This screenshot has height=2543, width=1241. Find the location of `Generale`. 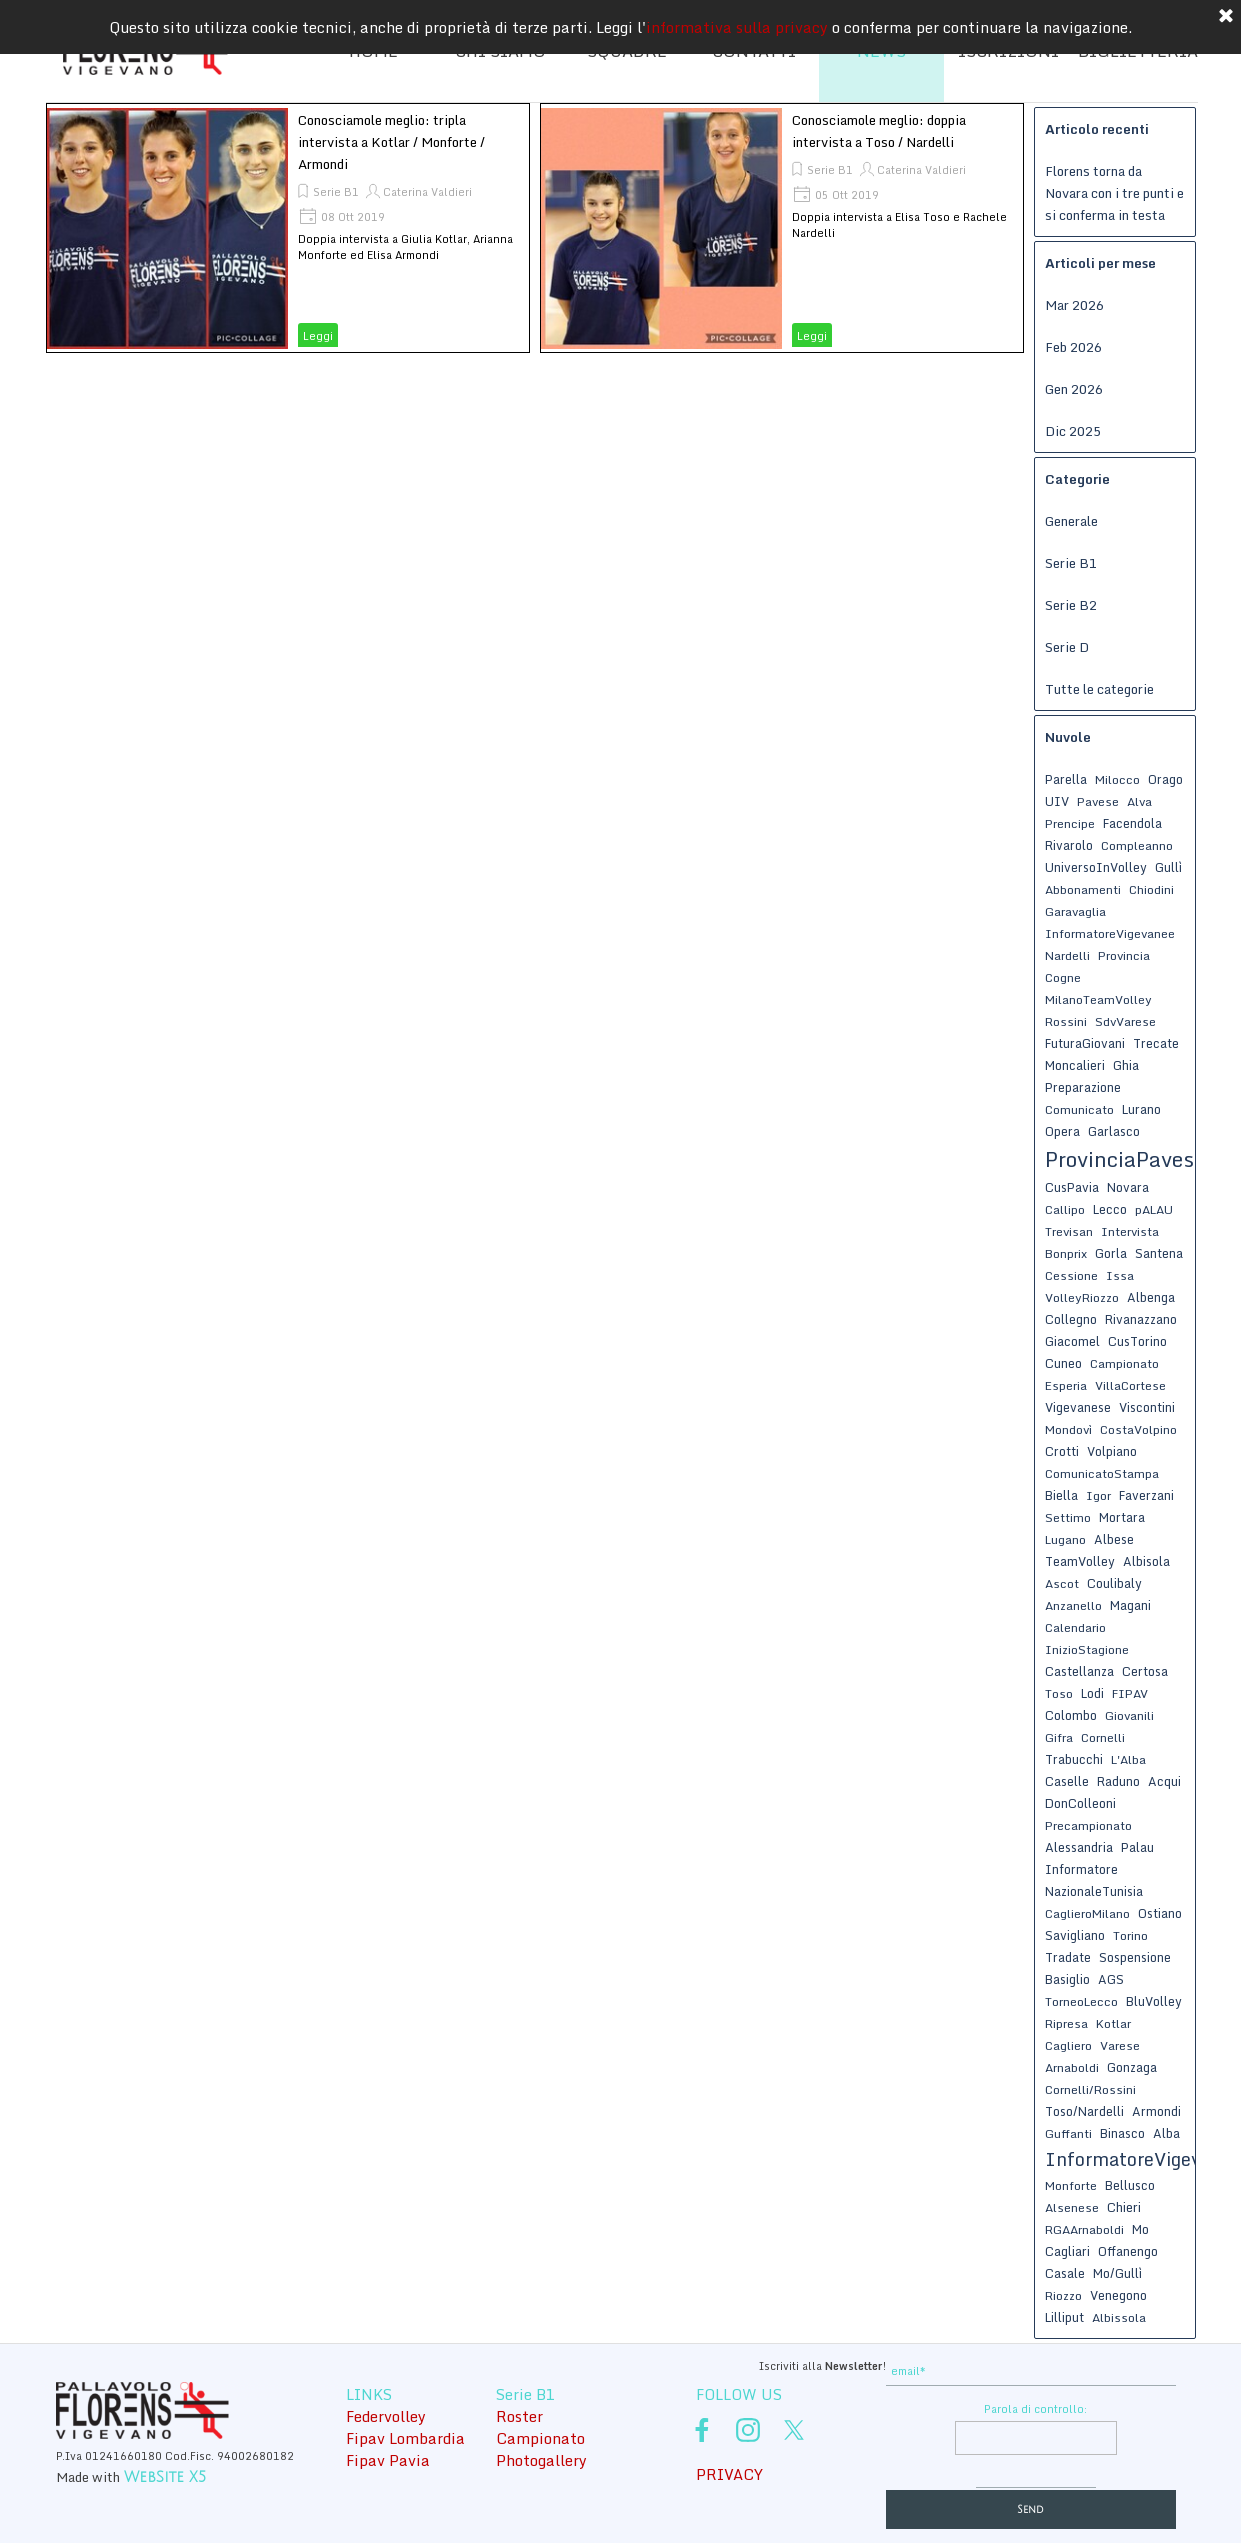

Generale is located at coordinates (1071, 521).